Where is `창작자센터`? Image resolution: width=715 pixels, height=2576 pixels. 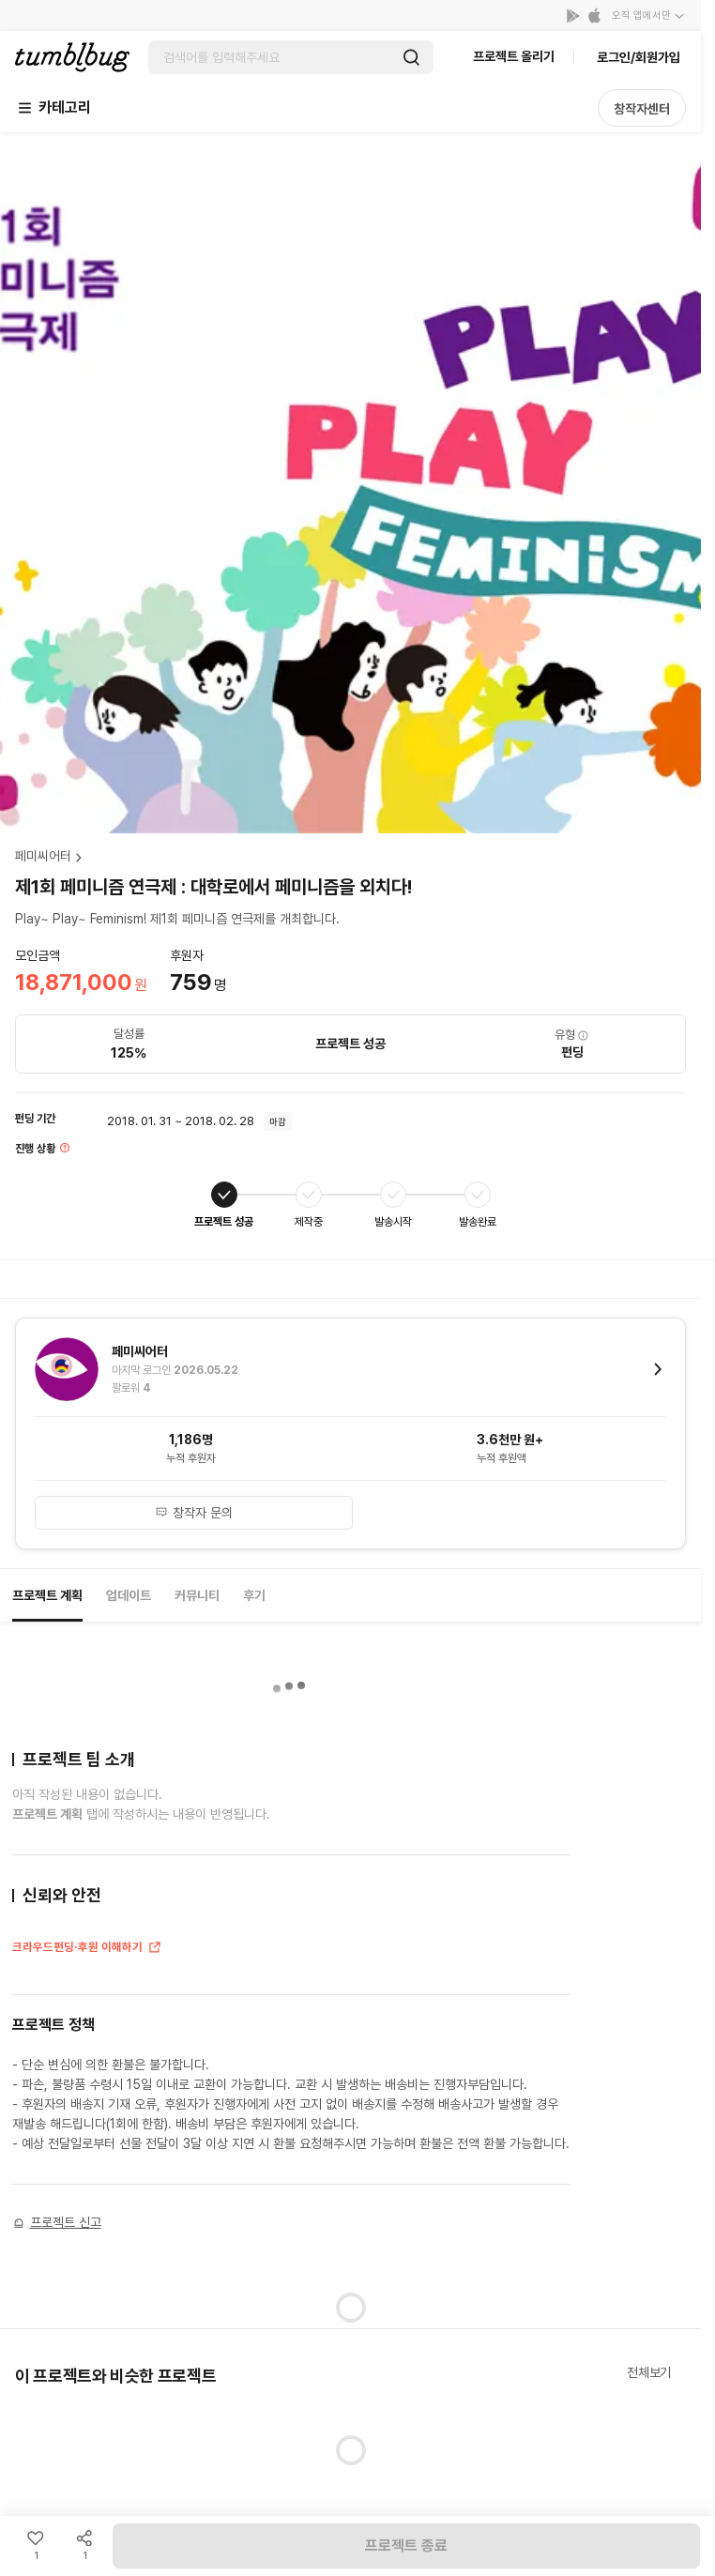 창작자센터 is located at coordinates (642, 108).